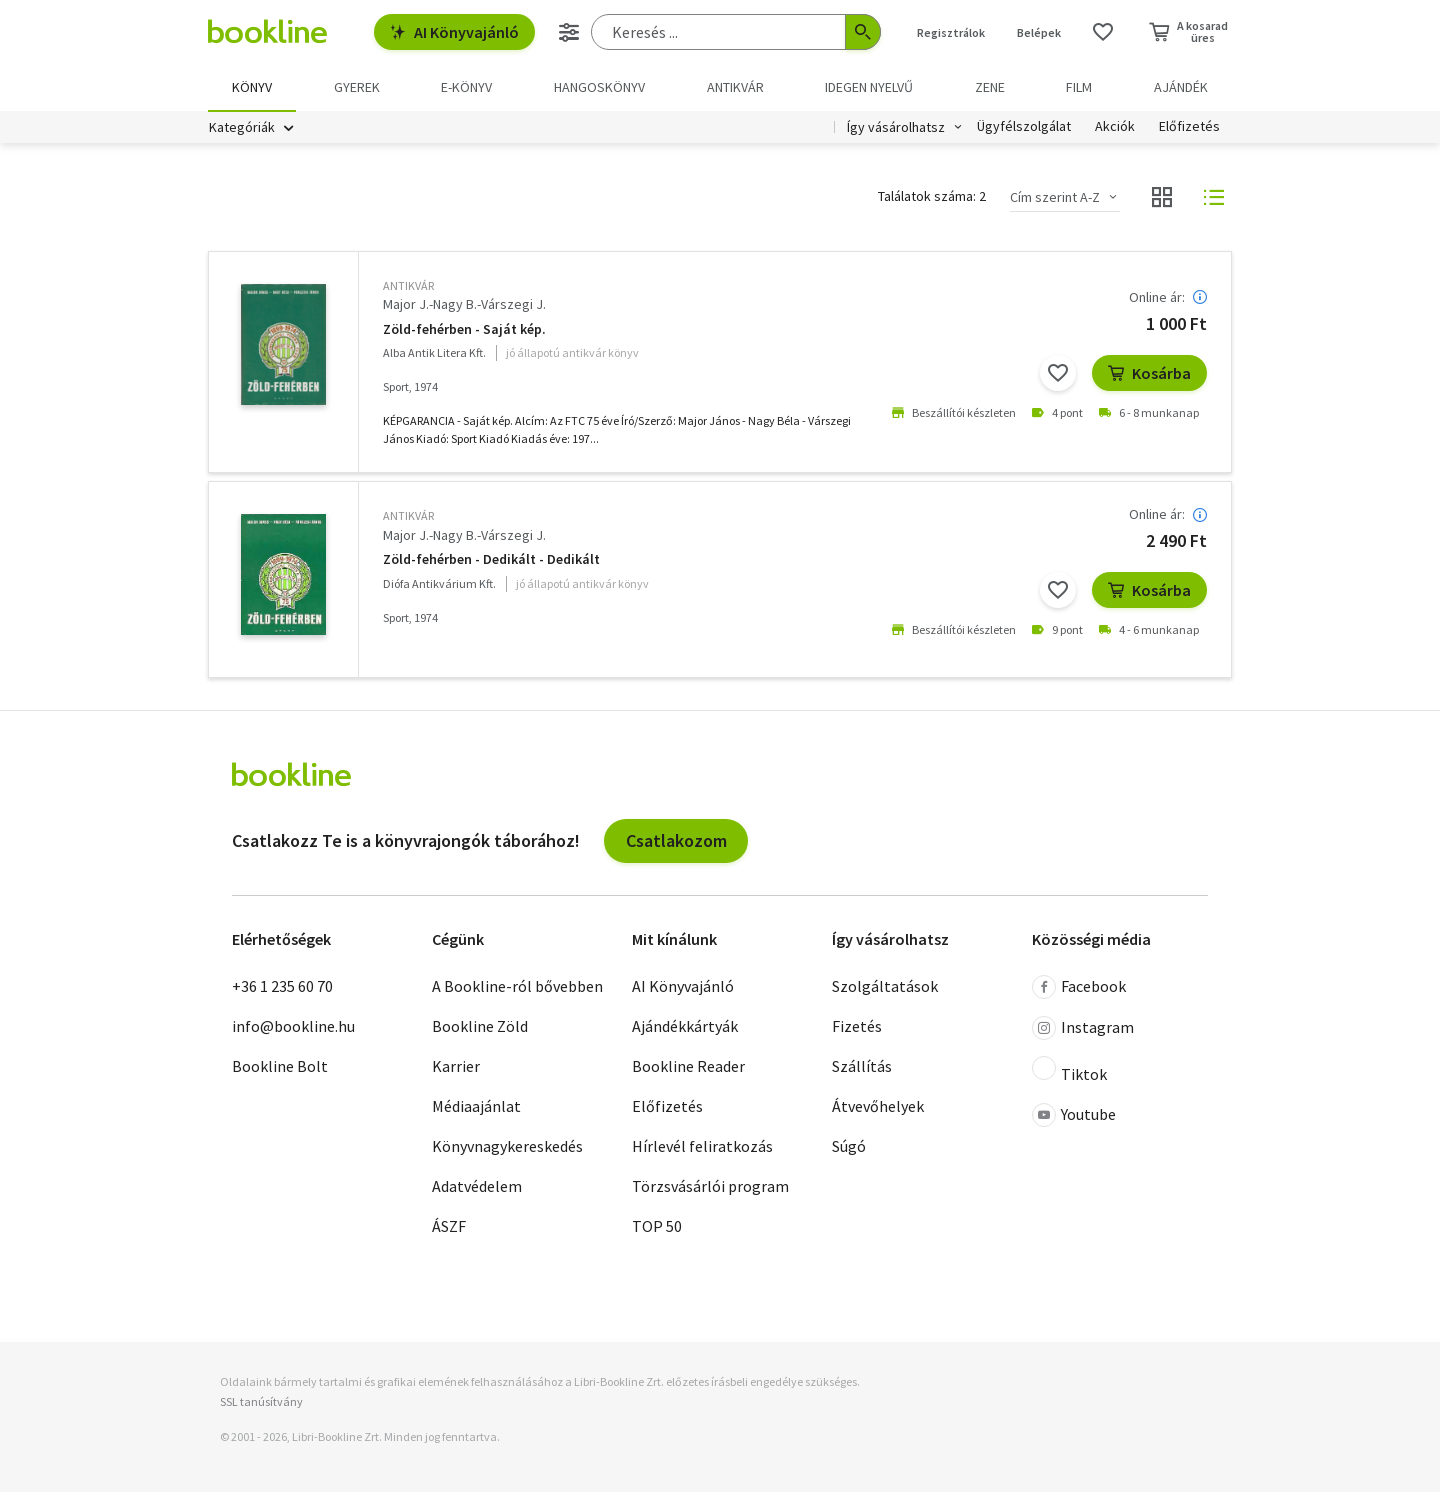 This screenshot has width=1440, height=1493. Describe the element at coordinates (863, 32) in the screenshot. I see `[Keresés indítása]` at that location.